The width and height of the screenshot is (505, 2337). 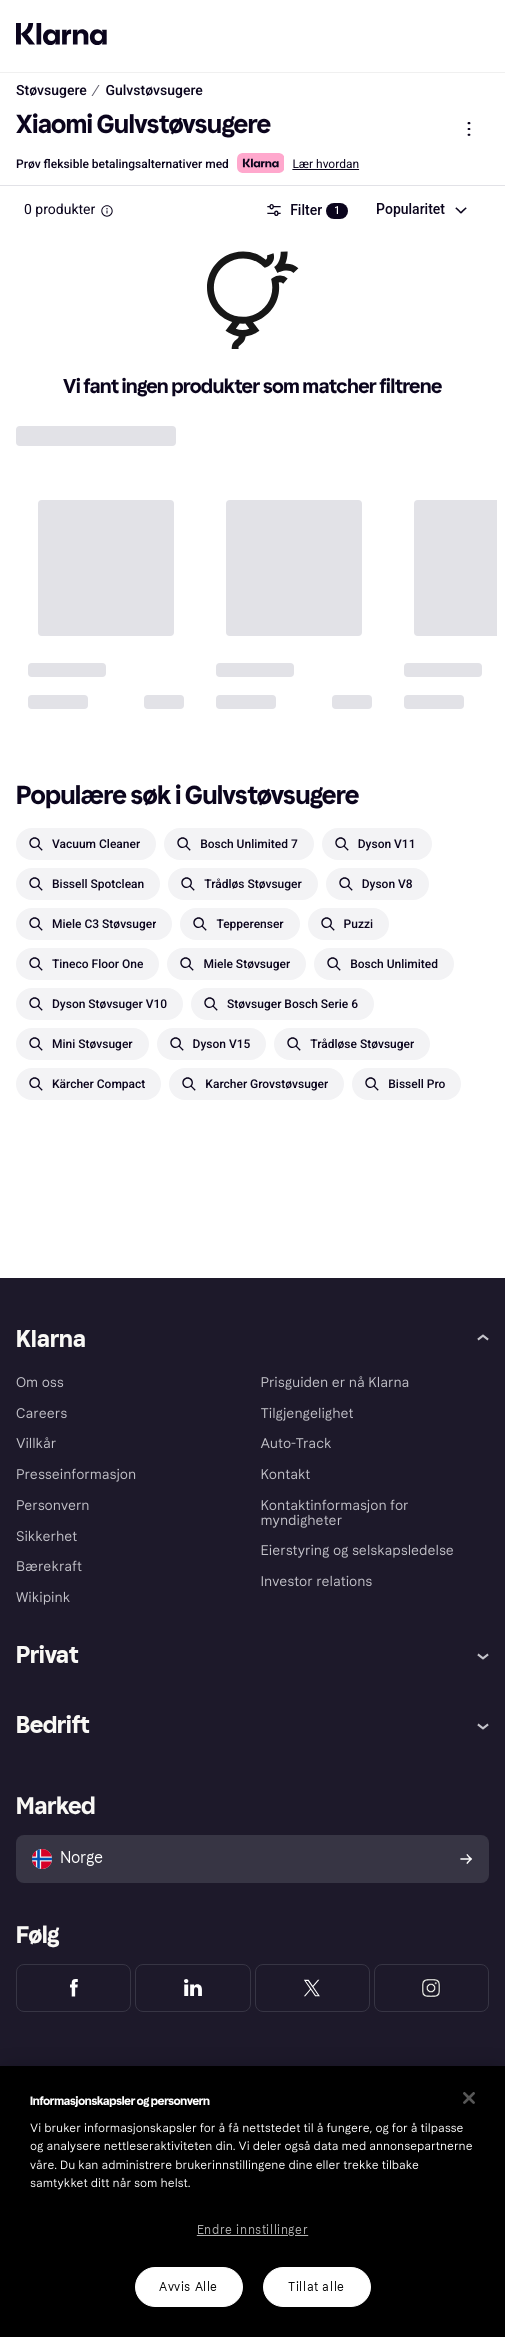 I want to click on Lær hvordan, so click(x=325, y=164).